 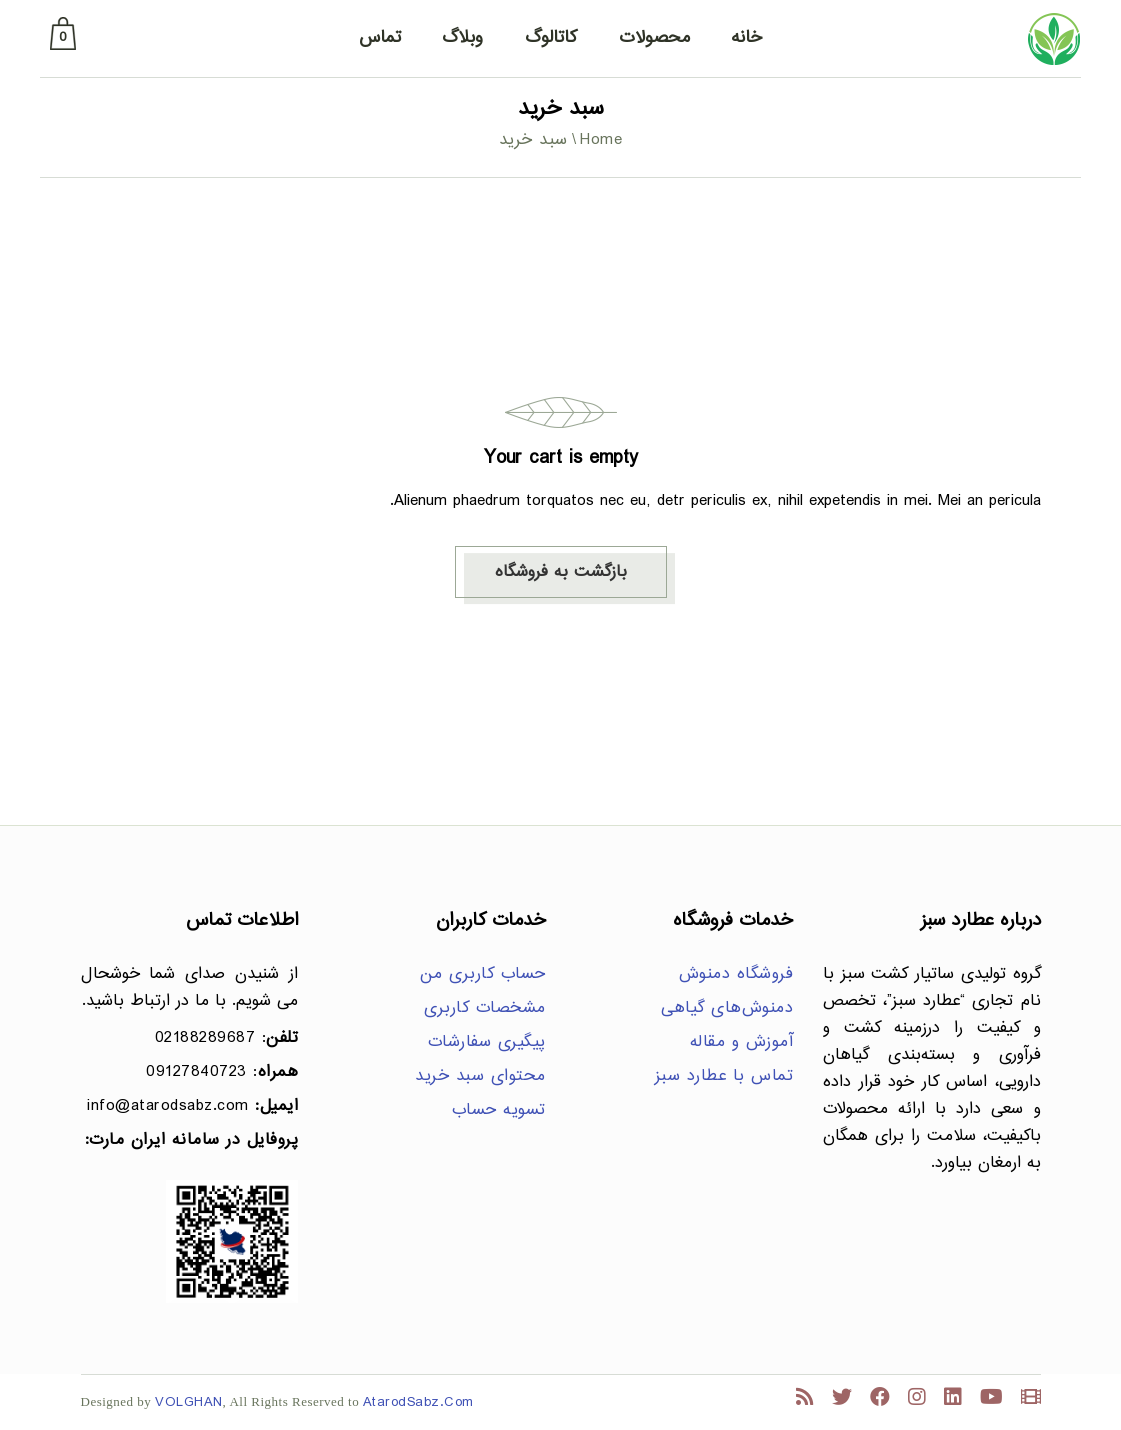 What do you see at coordinates (499, 1110) in the screenshot?
I see `تسویه حساب` at bounding box center [499, 1110].